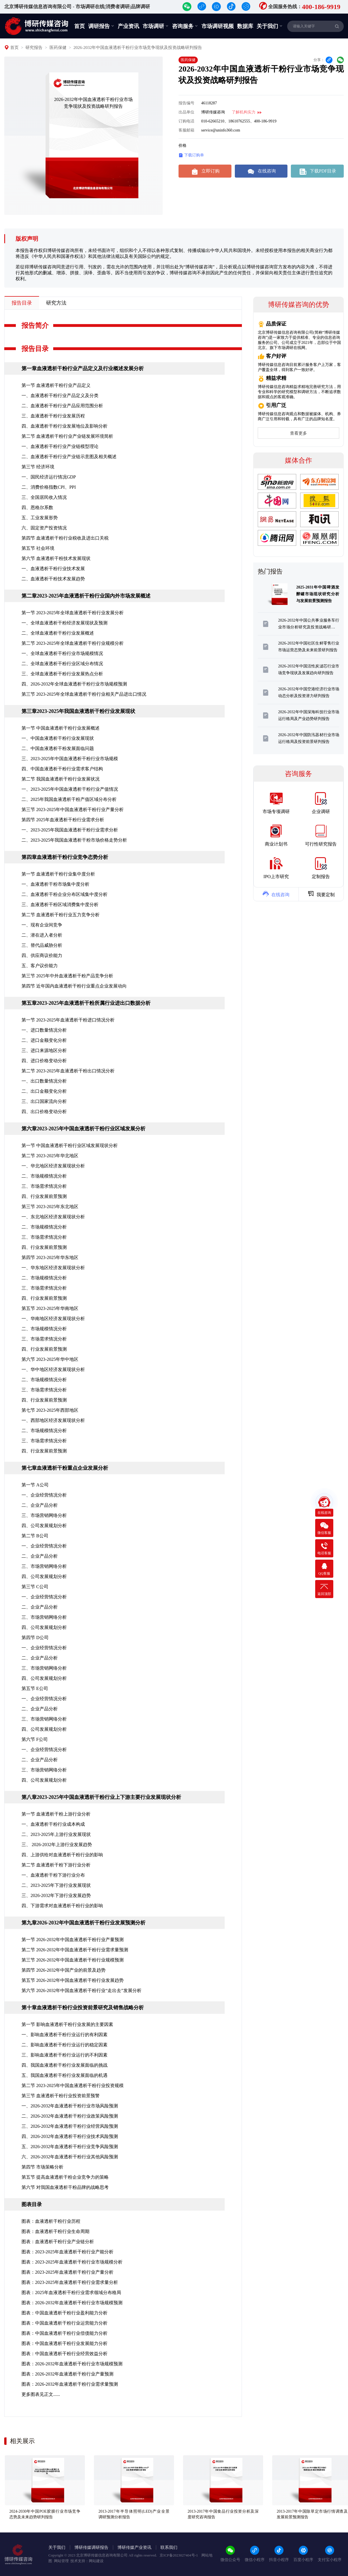  Describe the element at coordinates (134, 2547) in the screenshot. I see `博研传媒产业资讯` at that location.